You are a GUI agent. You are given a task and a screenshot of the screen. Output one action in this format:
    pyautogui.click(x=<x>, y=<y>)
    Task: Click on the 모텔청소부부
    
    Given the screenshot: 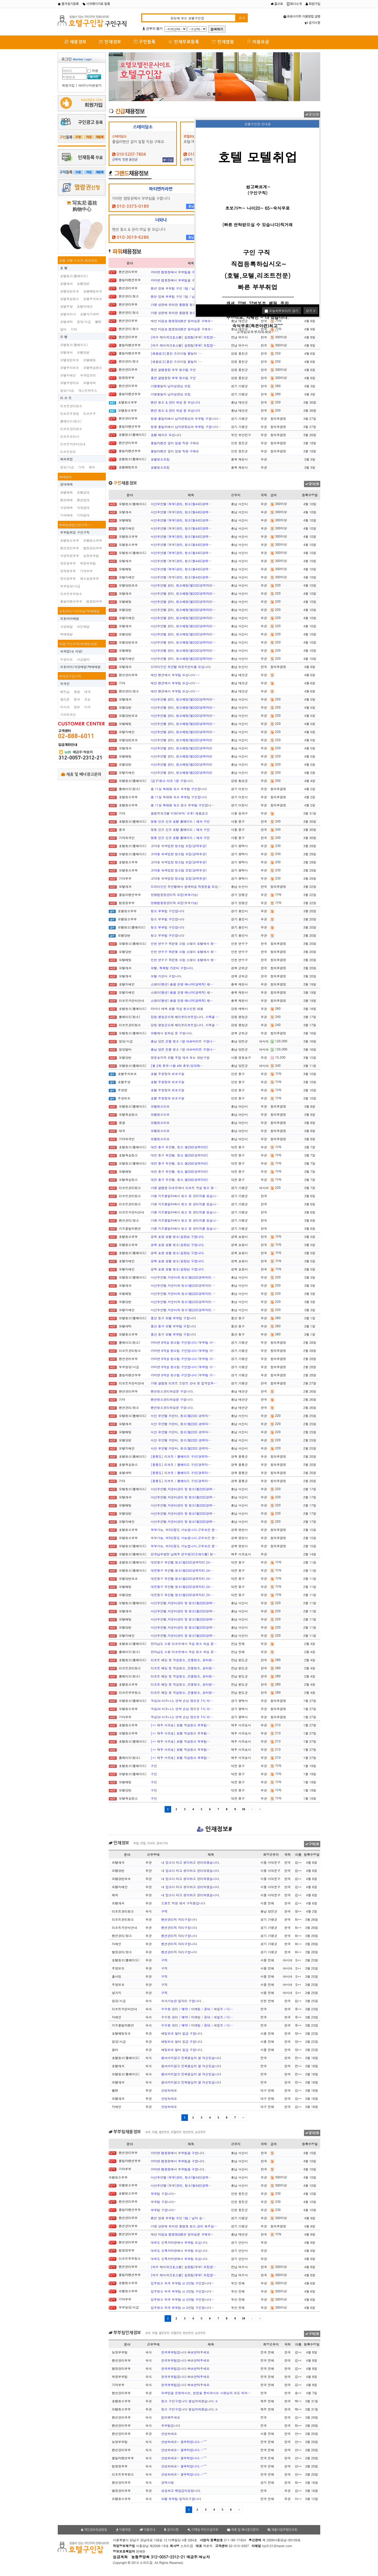 What is the action you would take?
    pyautogui.click(x=92, y=540)
    